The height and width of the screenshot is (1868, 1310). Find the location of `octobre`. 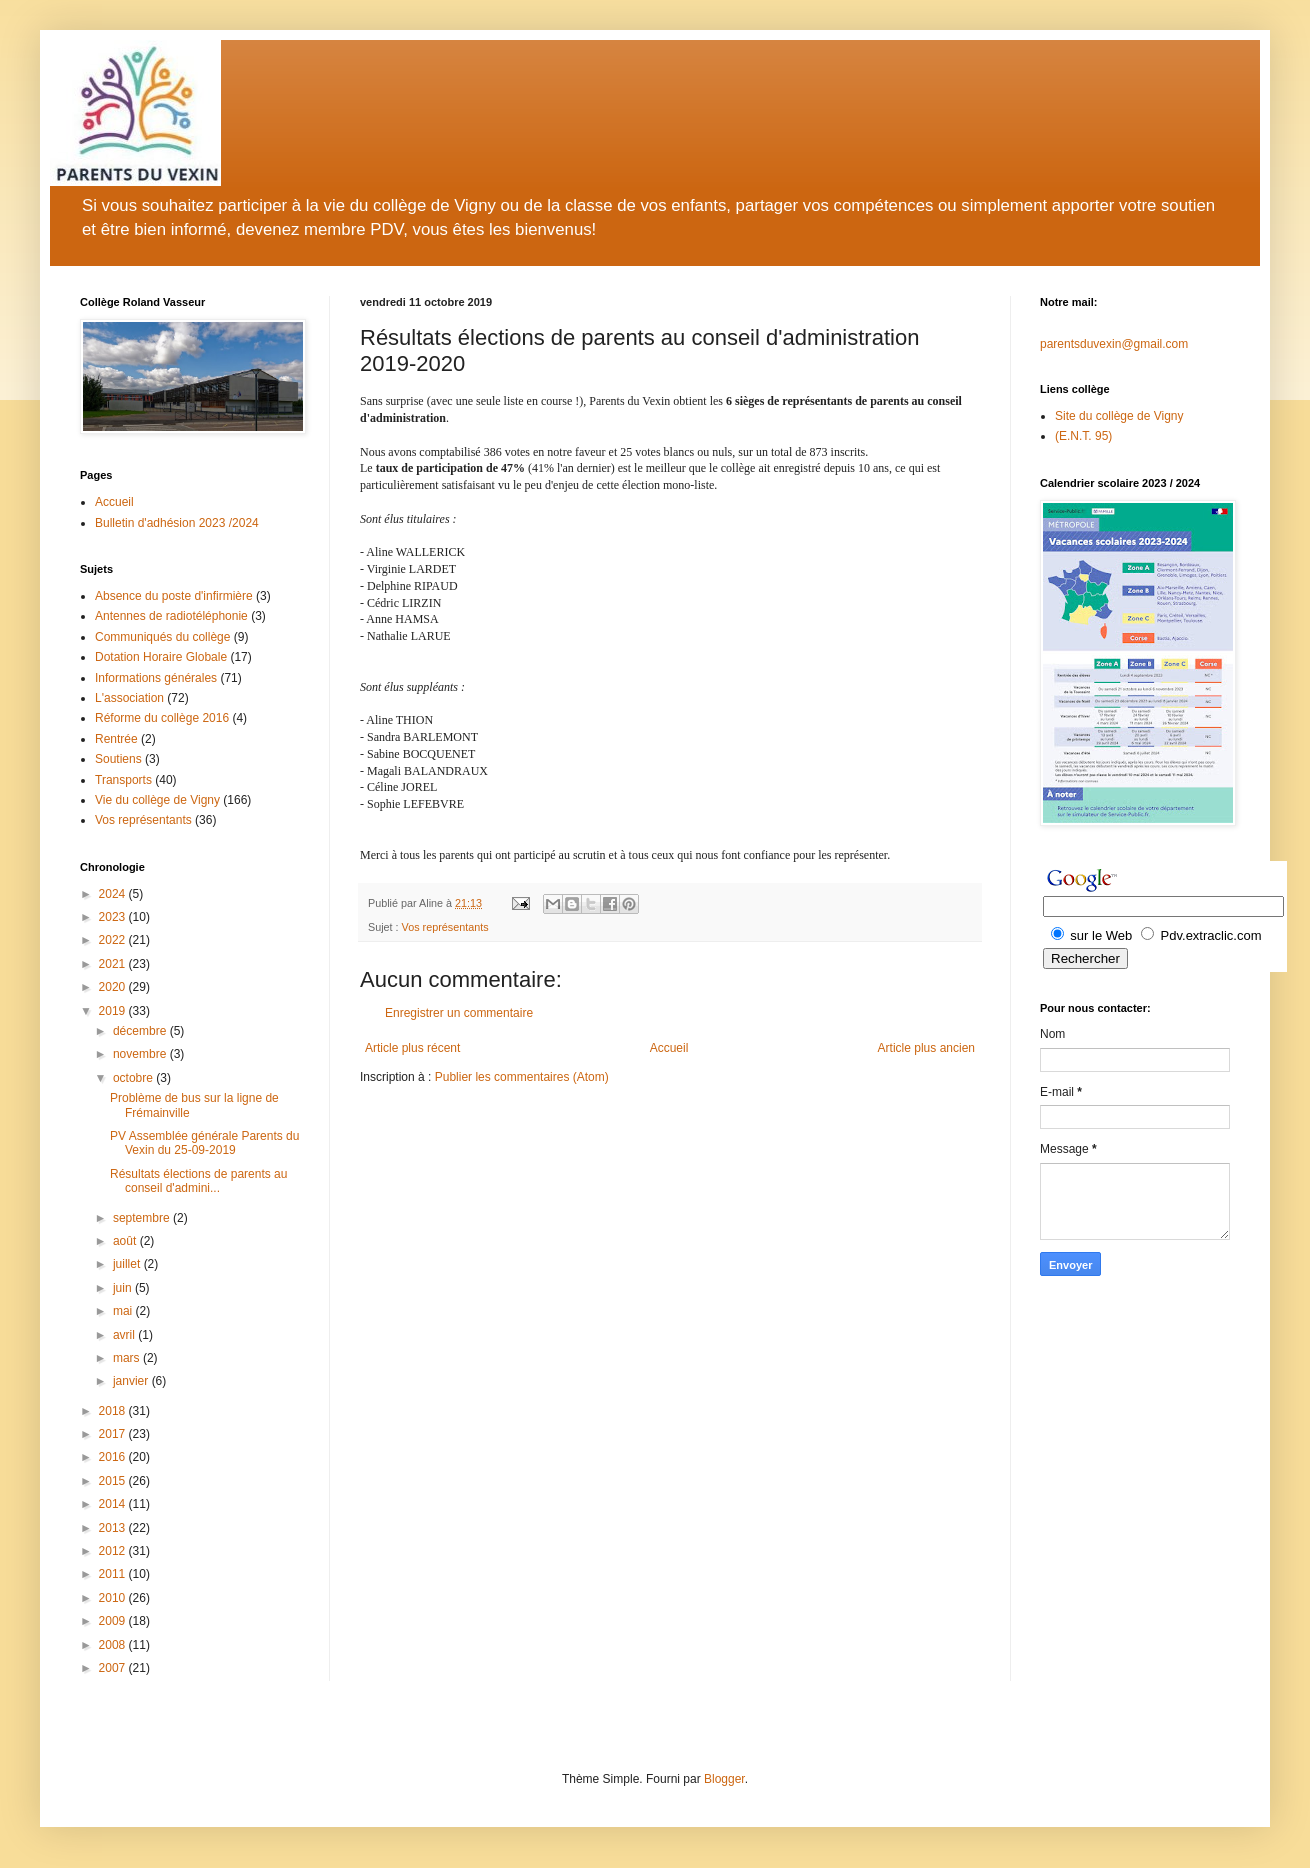

octobre is located at coordinates (134, 1078).